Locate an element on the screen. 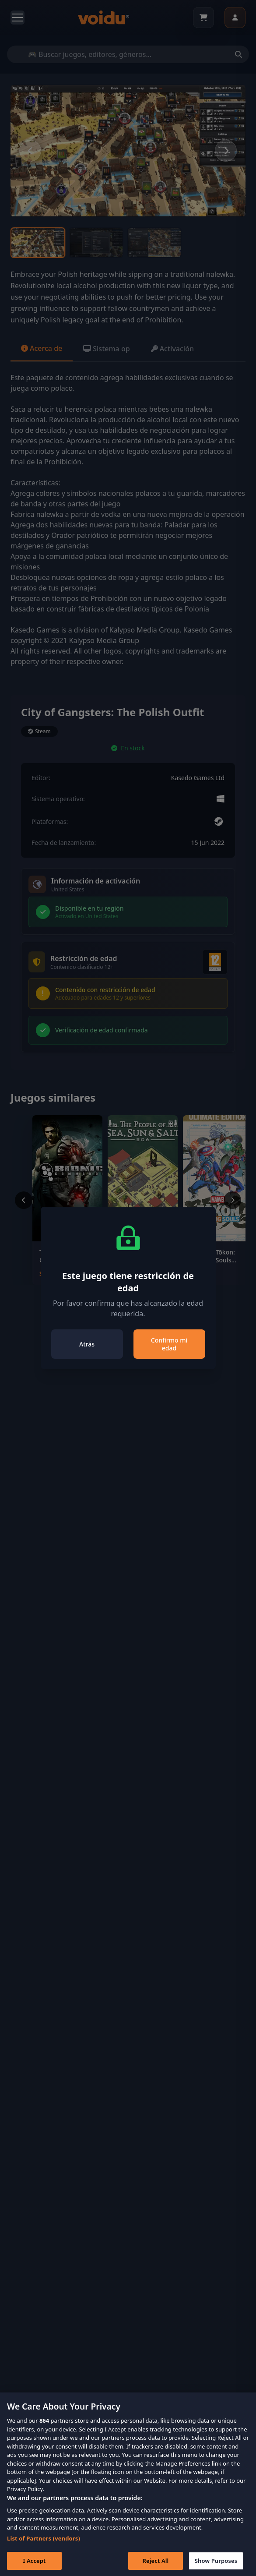 The width and height of the screenshot is (256, 2576). Atrás is located at coordinates (87, 1344).